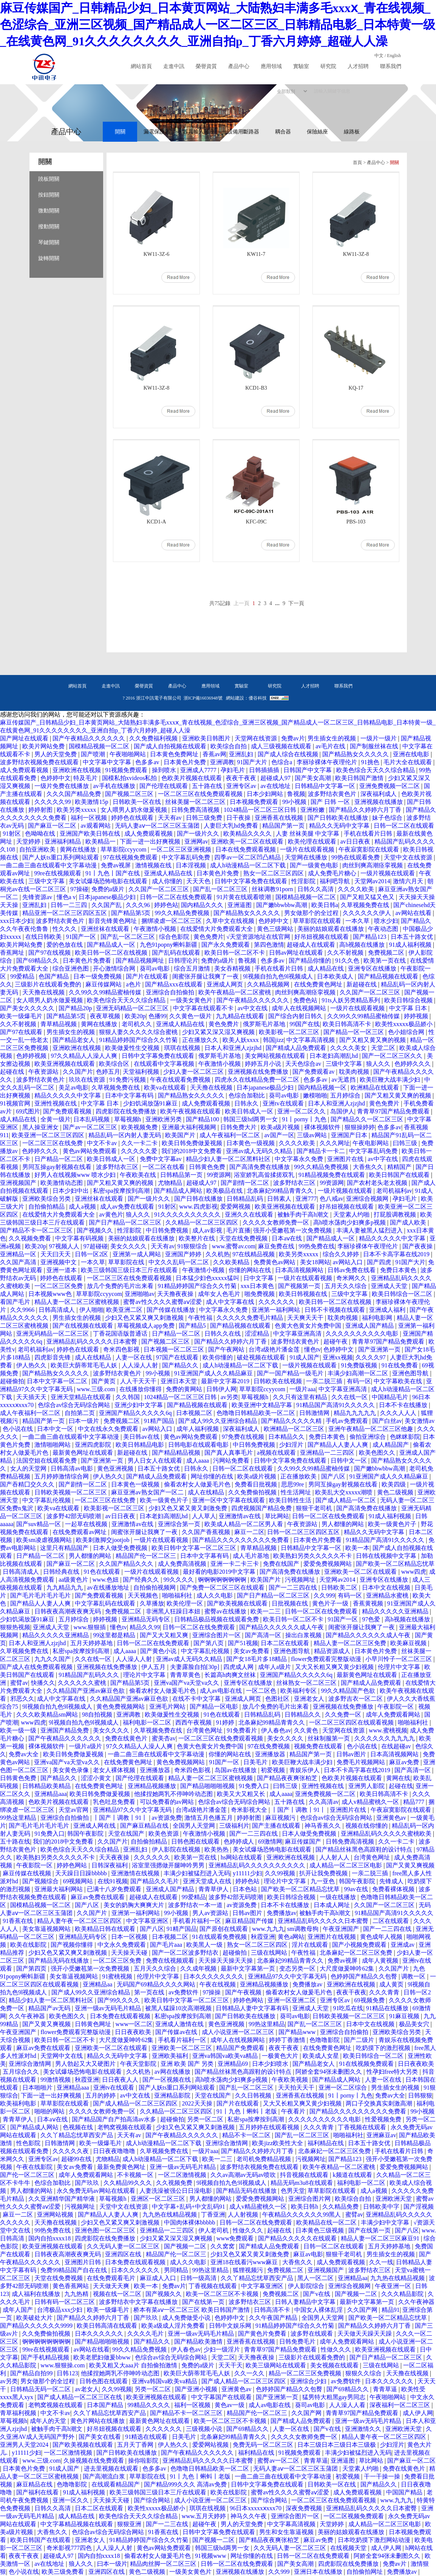 The height and width of the screenshot is (2576, 436). Describe the element at coordinates (370, 2000) in the screenshot. I see `69视频免费` at that location.